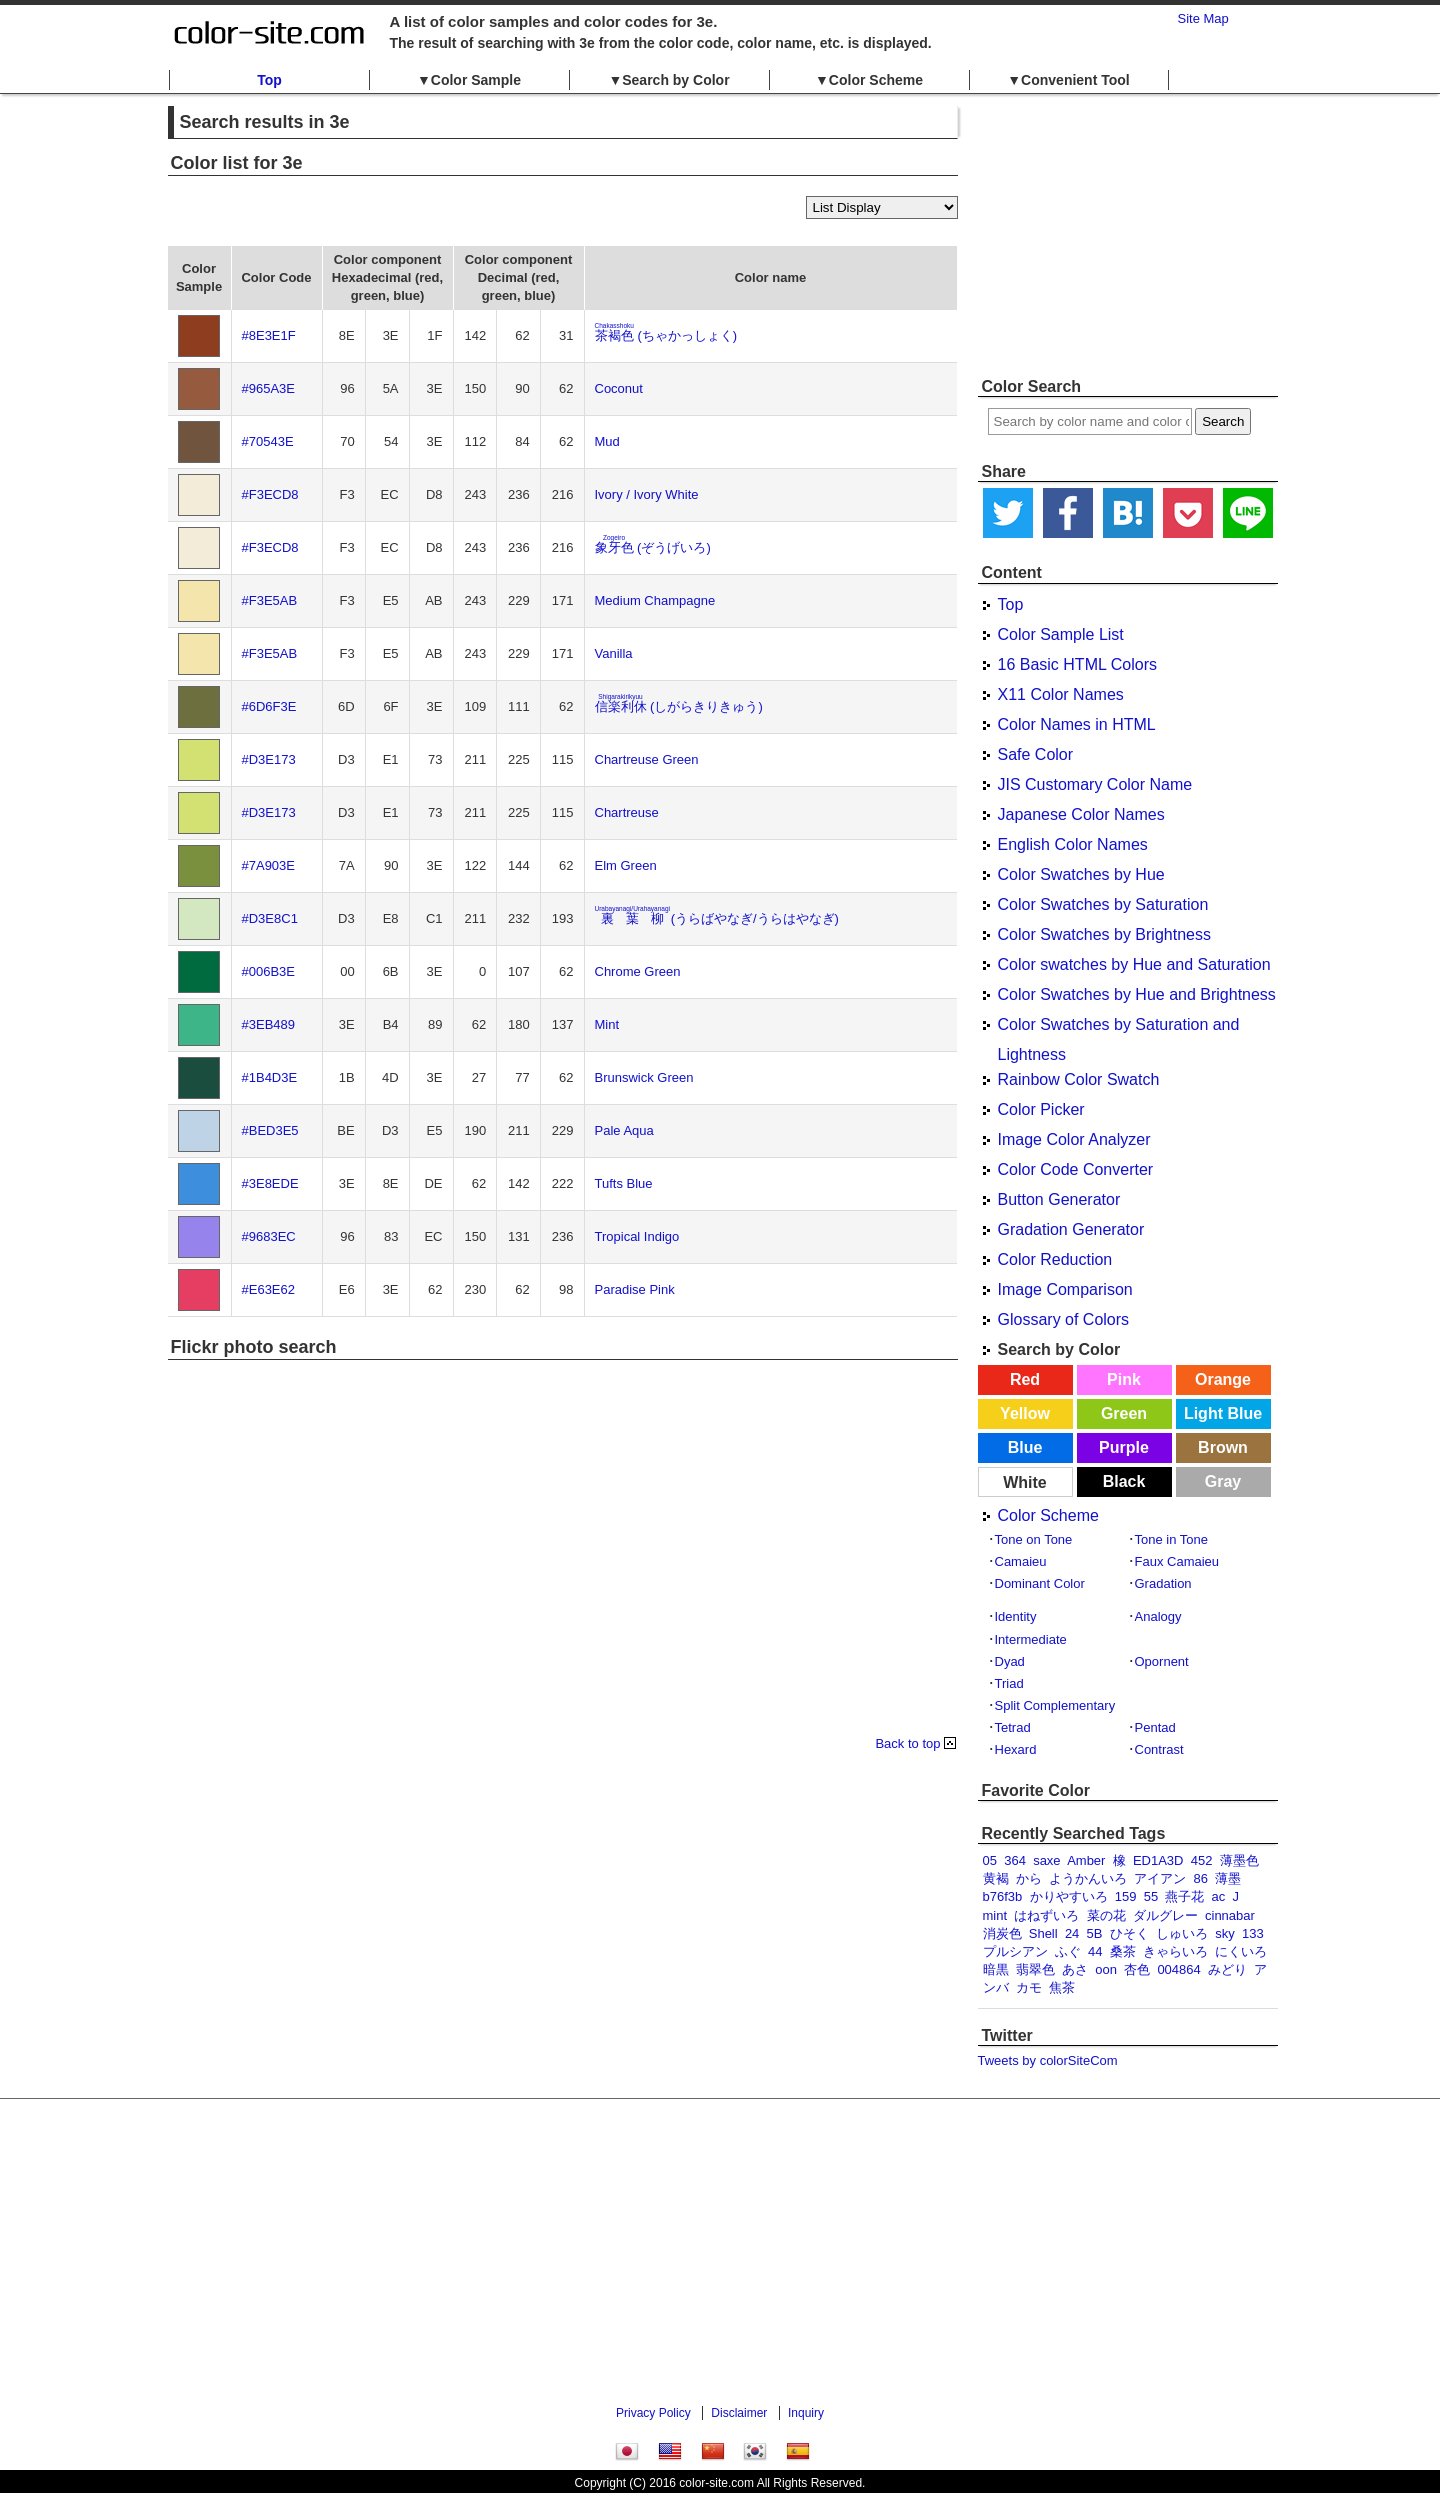 The width and height of the screenshot is (1440, 2499). I want to click on Back to top, so click(907, 1743).